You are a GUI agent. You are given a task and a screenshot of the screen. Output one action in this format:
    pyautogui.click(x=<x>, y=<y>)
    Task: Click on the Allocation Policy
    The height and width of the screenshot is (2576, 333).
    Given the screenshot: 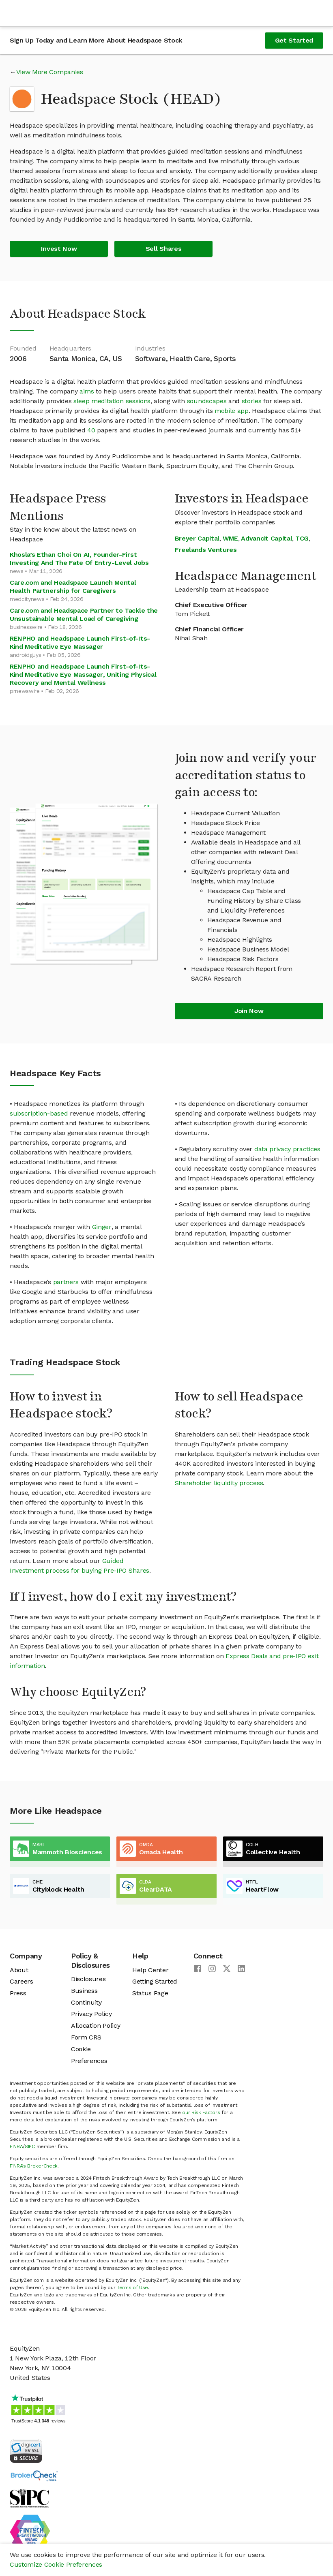 What is the action you would take?
    pyautogui.click(x=95, y=2025)
    